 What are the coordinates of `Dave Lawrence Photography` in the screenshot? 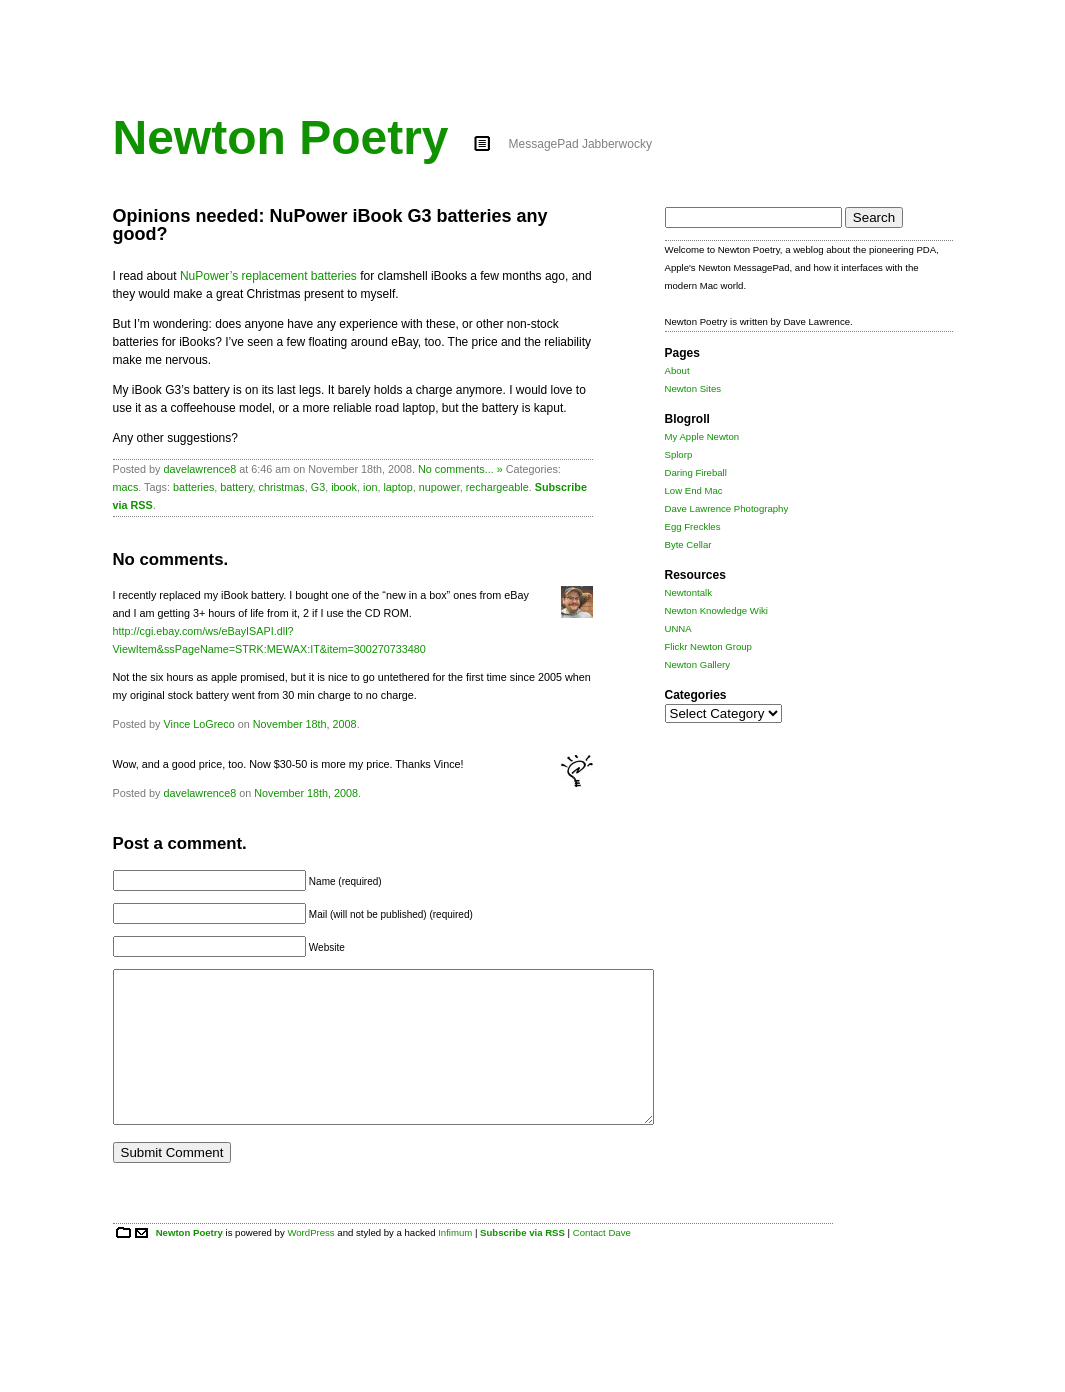 It's located at (727, 508).